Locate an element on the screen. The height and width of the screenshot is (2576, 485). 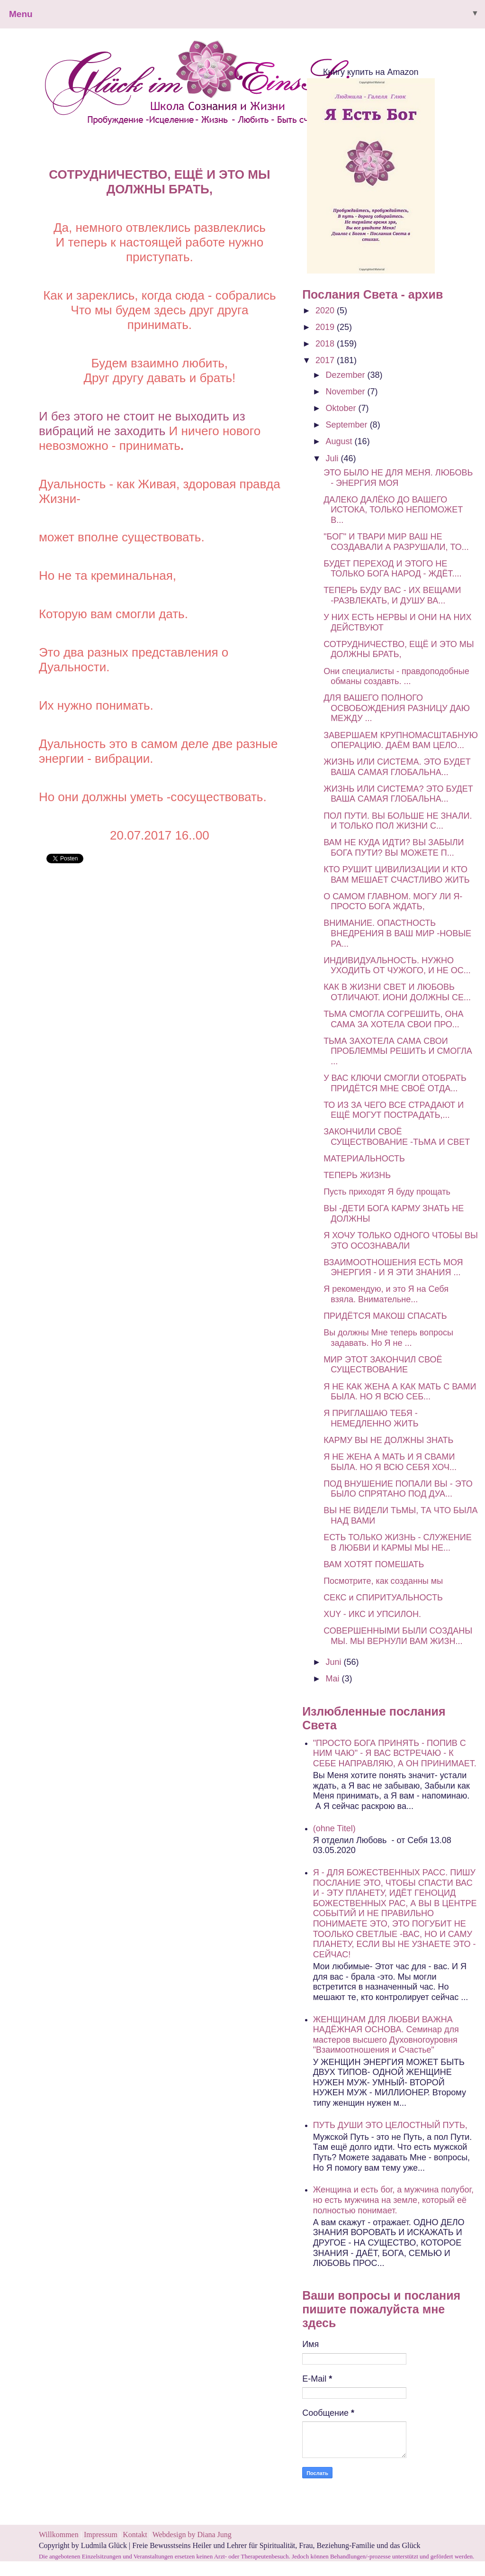
ПОД ВНУШЕНИЕ ПОПАЛИ ВЫ - ЭТО БЫЛО СПРЯТАНО ПОД ДУА... is located at coordinates (398, 1489).